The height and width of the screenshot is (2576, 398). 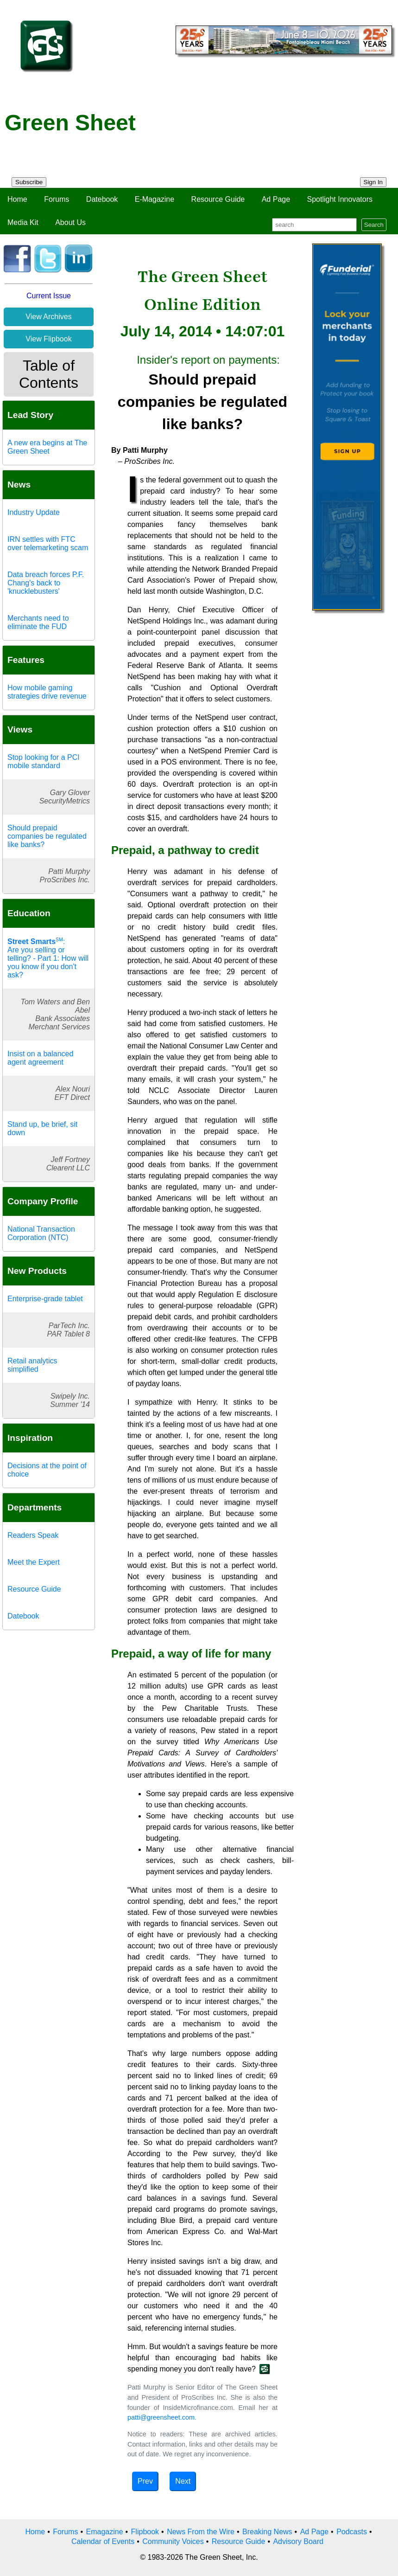 I want to click on Advisory Board, so click(x=298, y=2541).